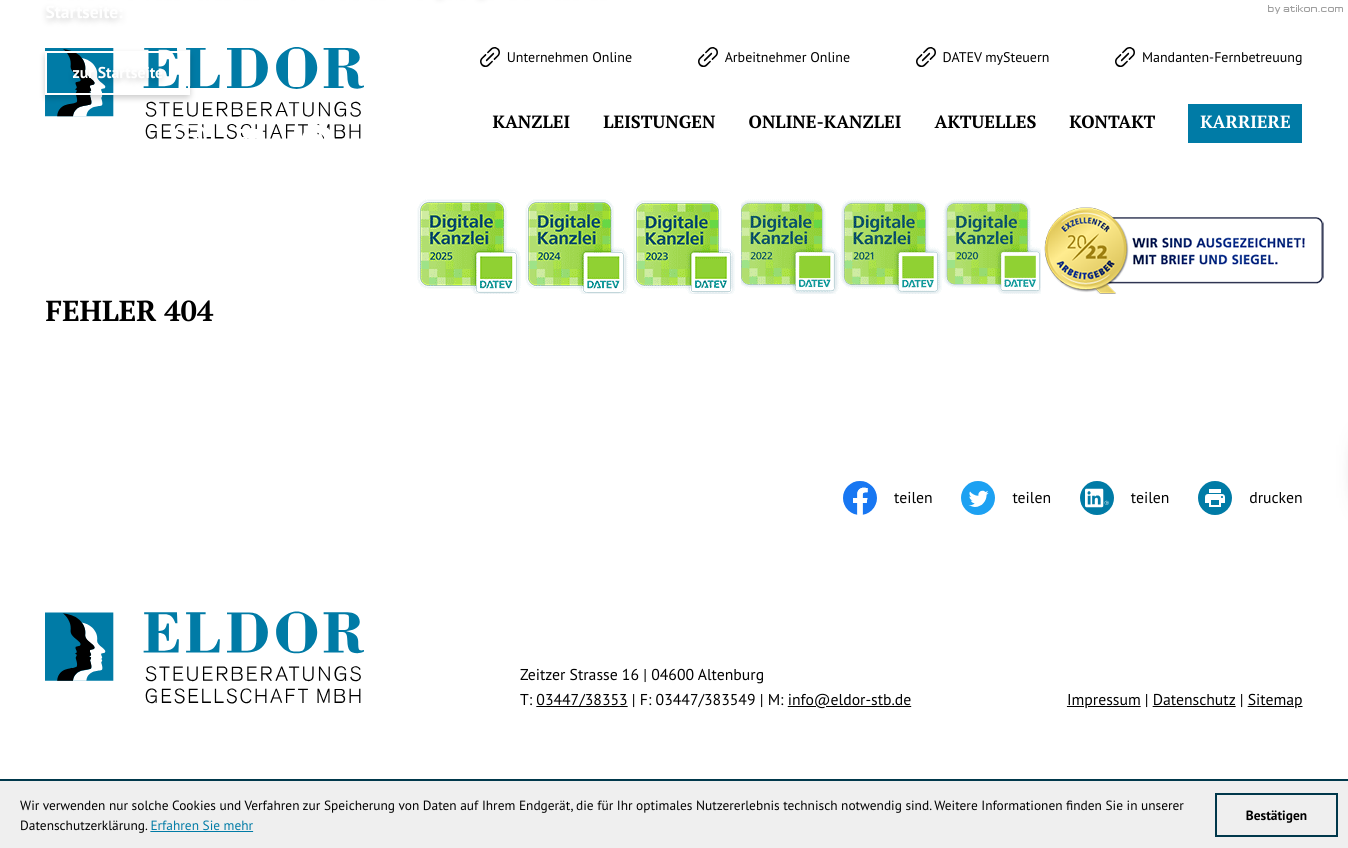  I want to click on [Cookie-Hinweis ausblenden], so click(976, 472).